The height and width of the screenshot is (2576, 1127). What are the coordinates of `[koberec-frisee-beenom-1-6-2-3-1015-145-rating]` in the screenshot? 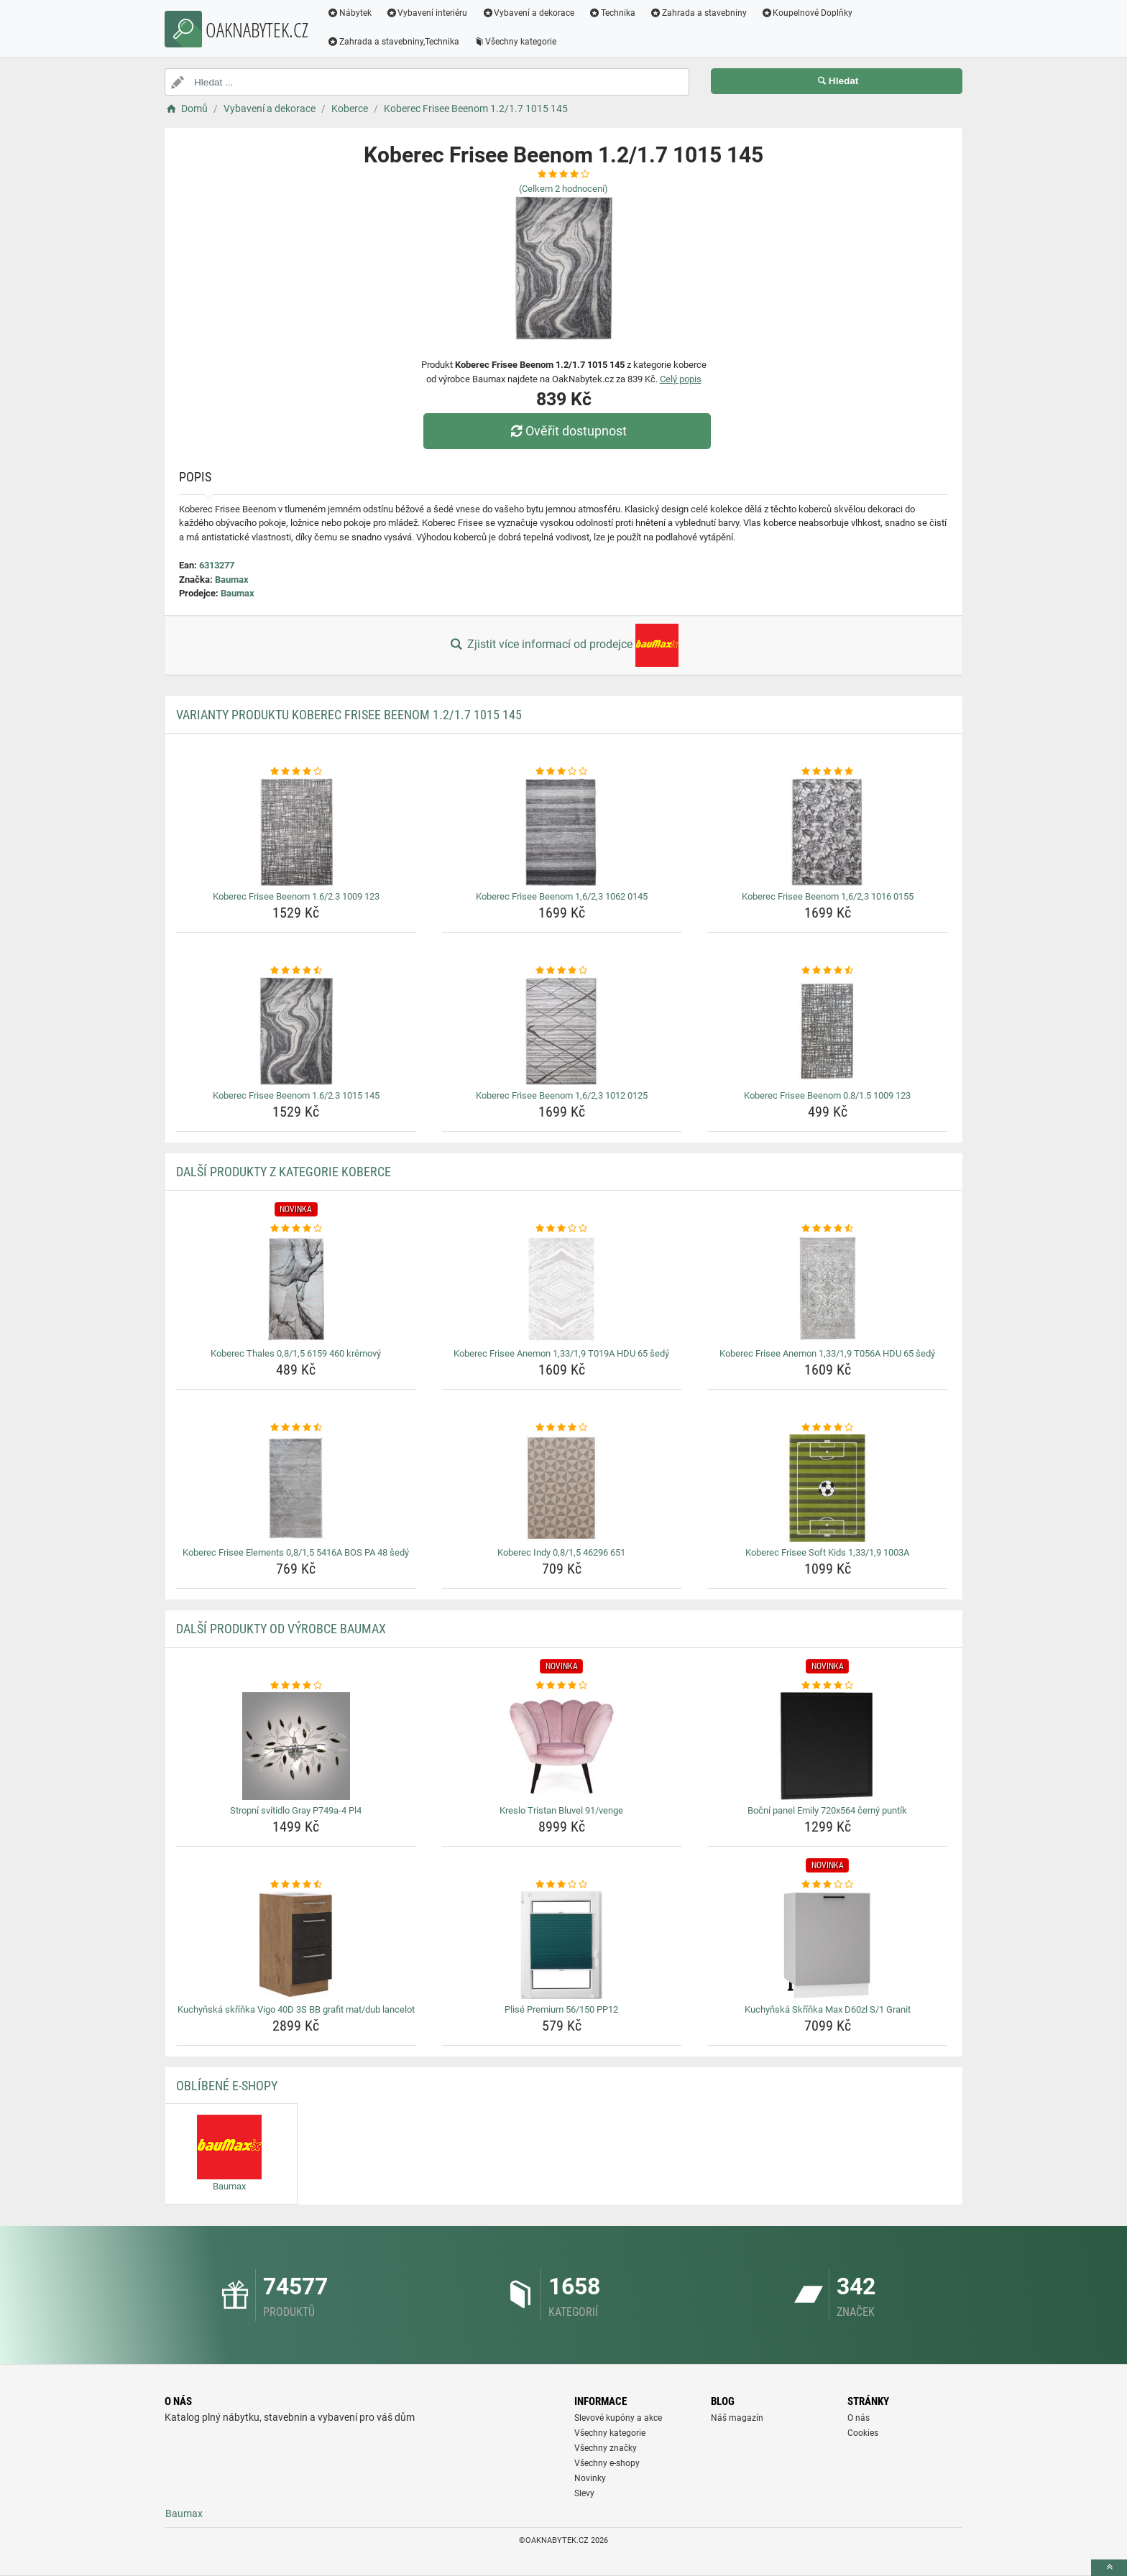 It's located at (296, 971).